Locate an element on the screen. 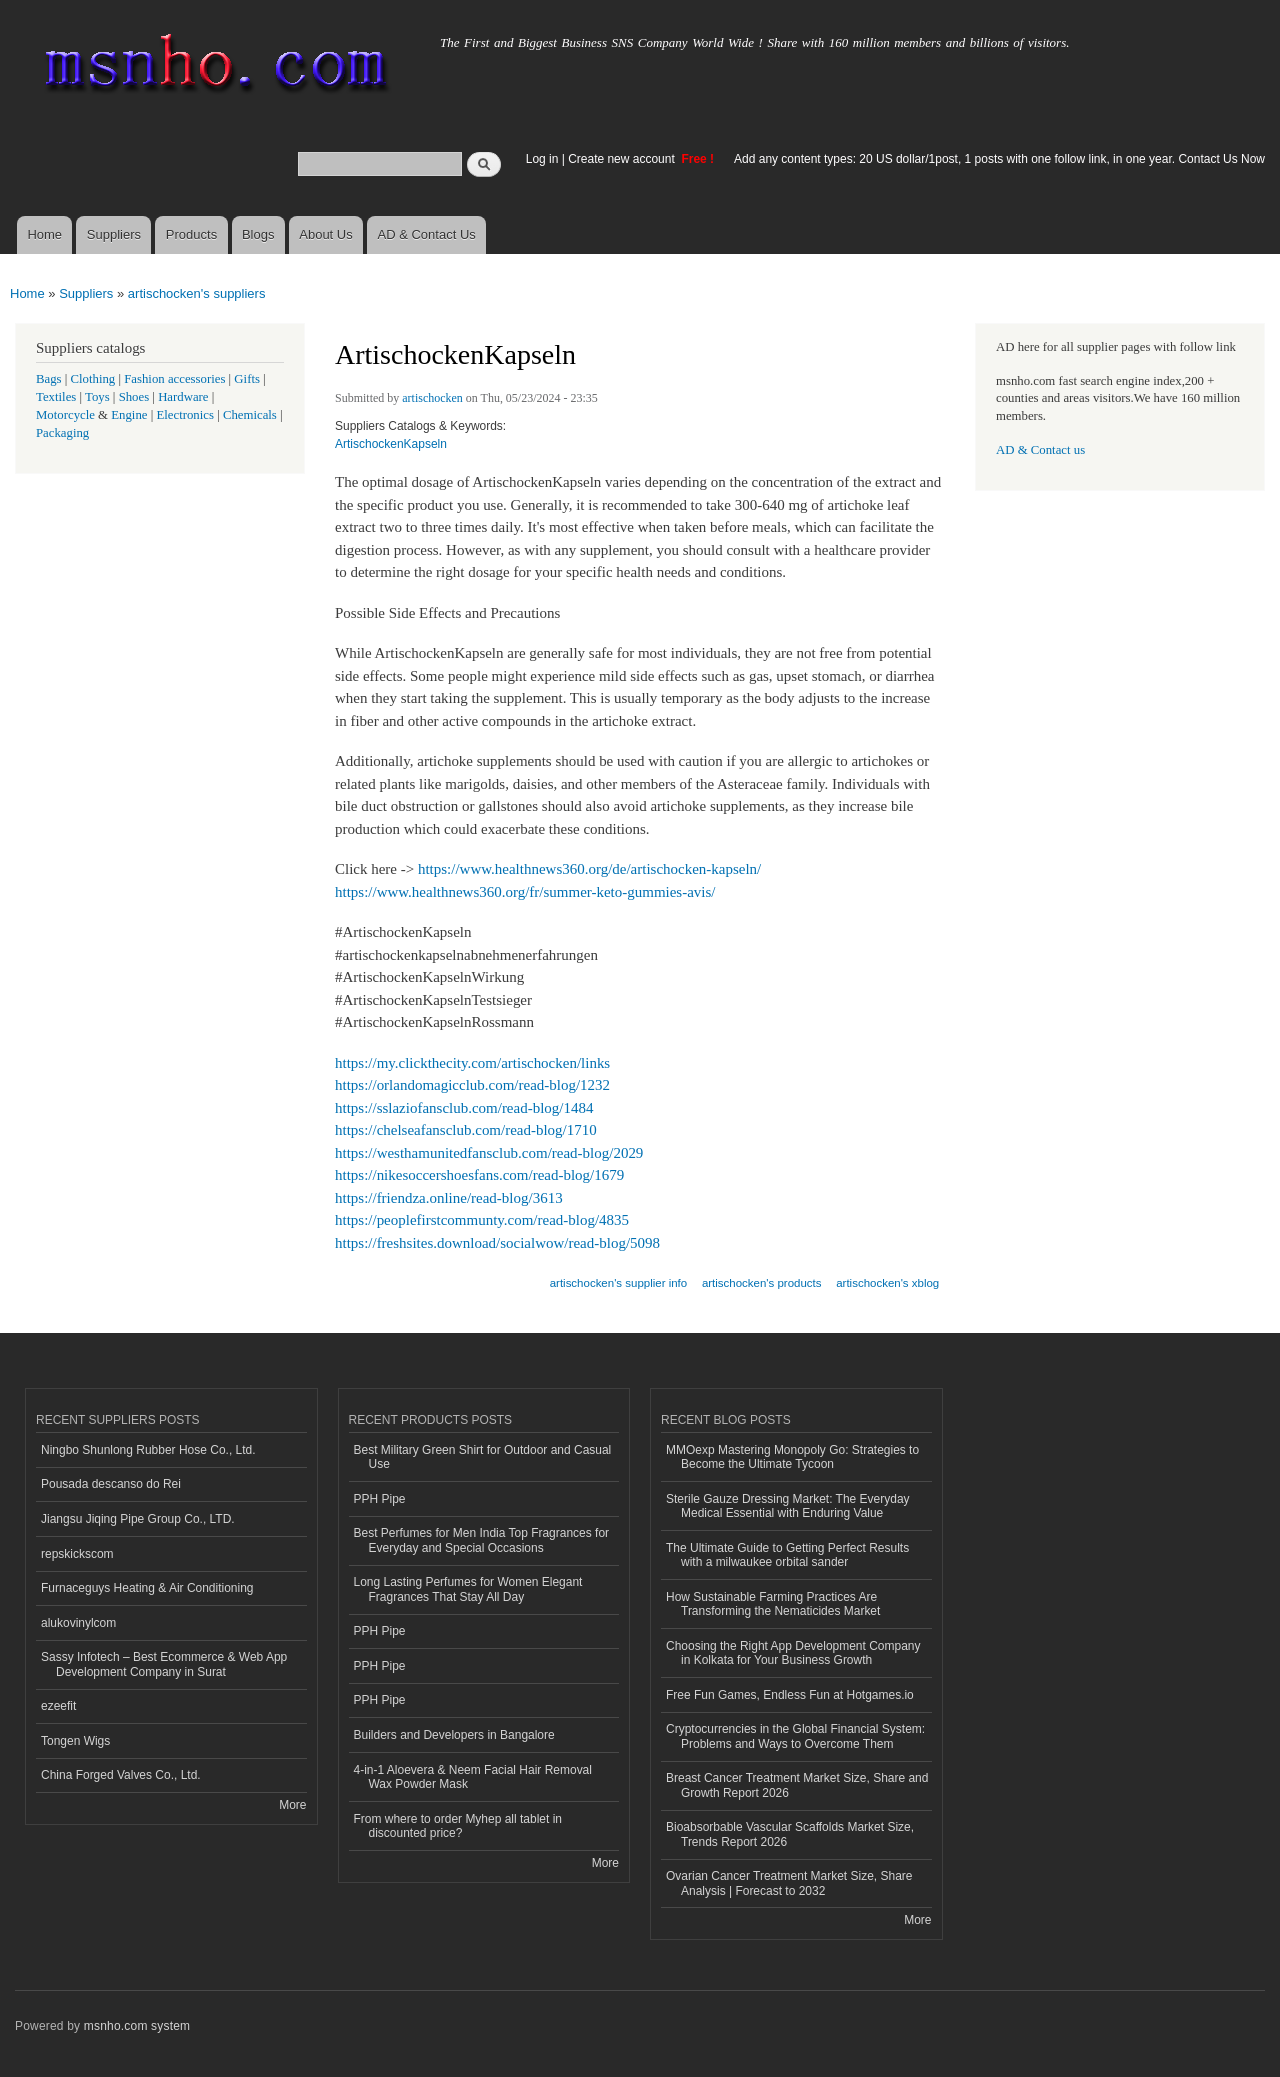 The width and height of the screenshot is (1280, 2077). artischocken's products is located at coordinates (762, 1283).